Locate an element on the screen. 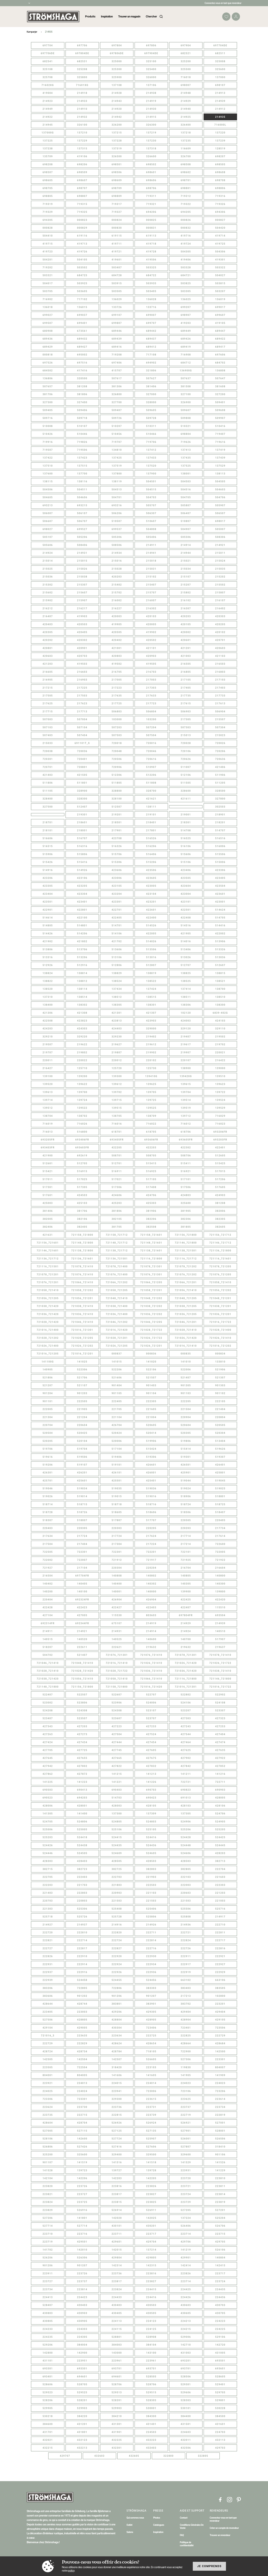  699507 is located at coordinates (48, 323).